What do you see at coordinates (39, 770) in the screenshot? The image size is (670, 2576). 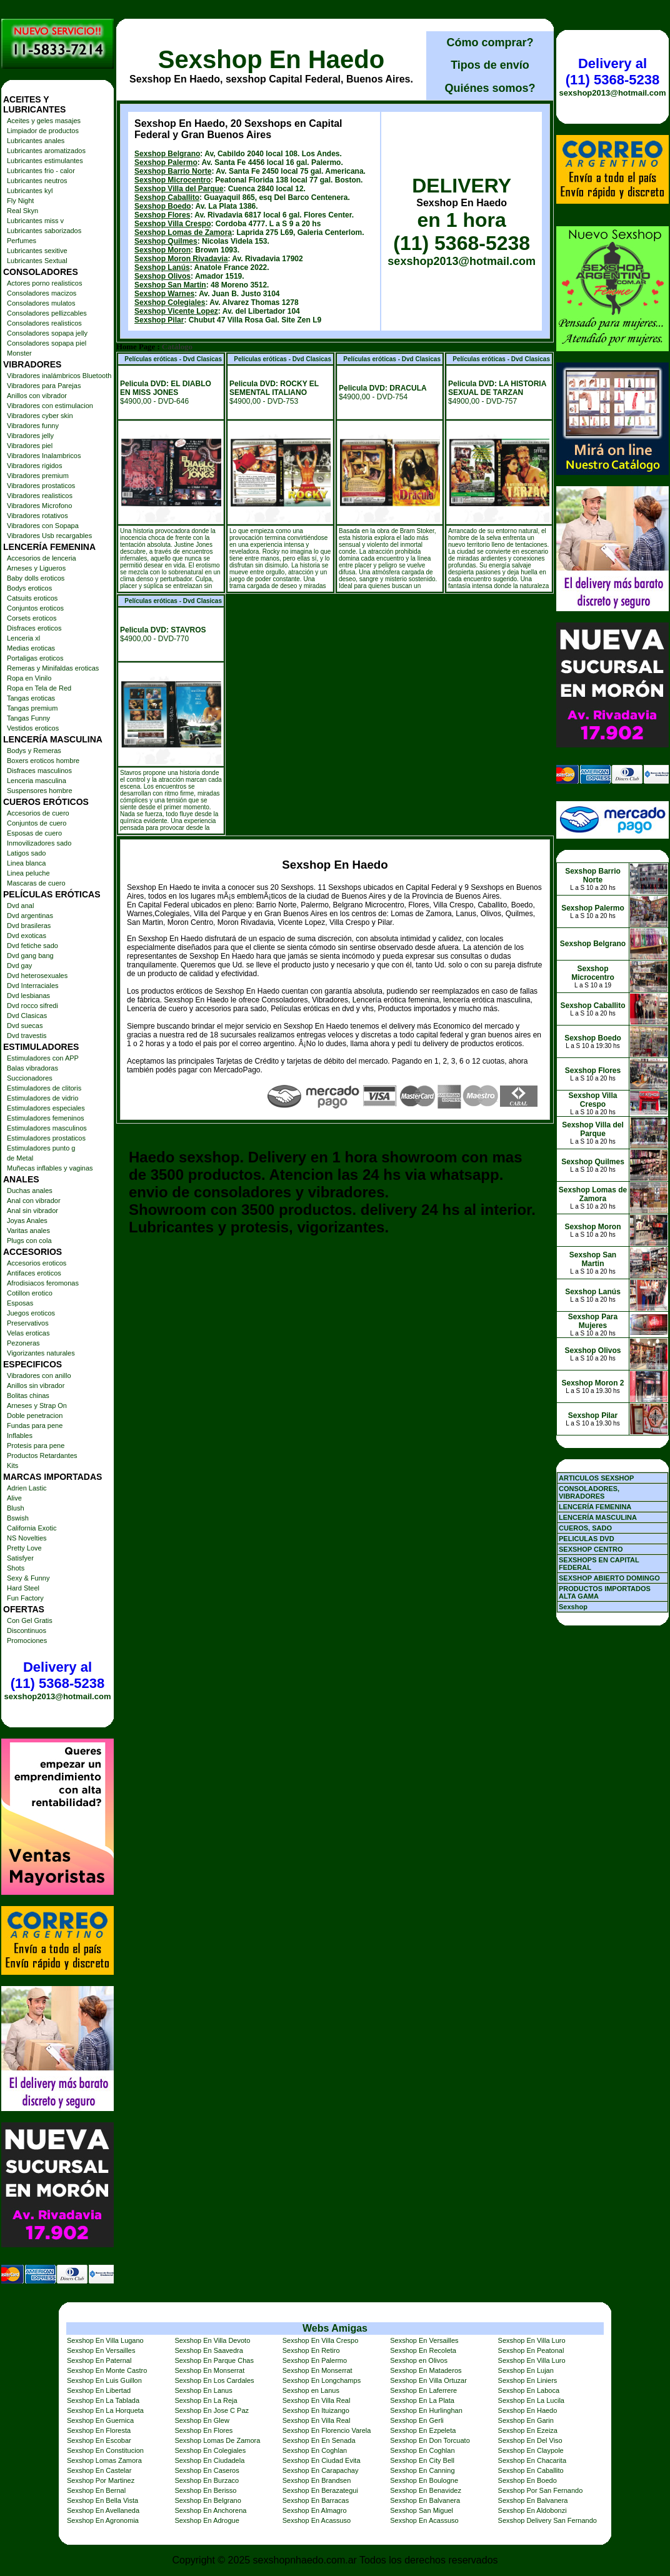 I see `Disfraces masculinos` at bounding box center [39, 770].